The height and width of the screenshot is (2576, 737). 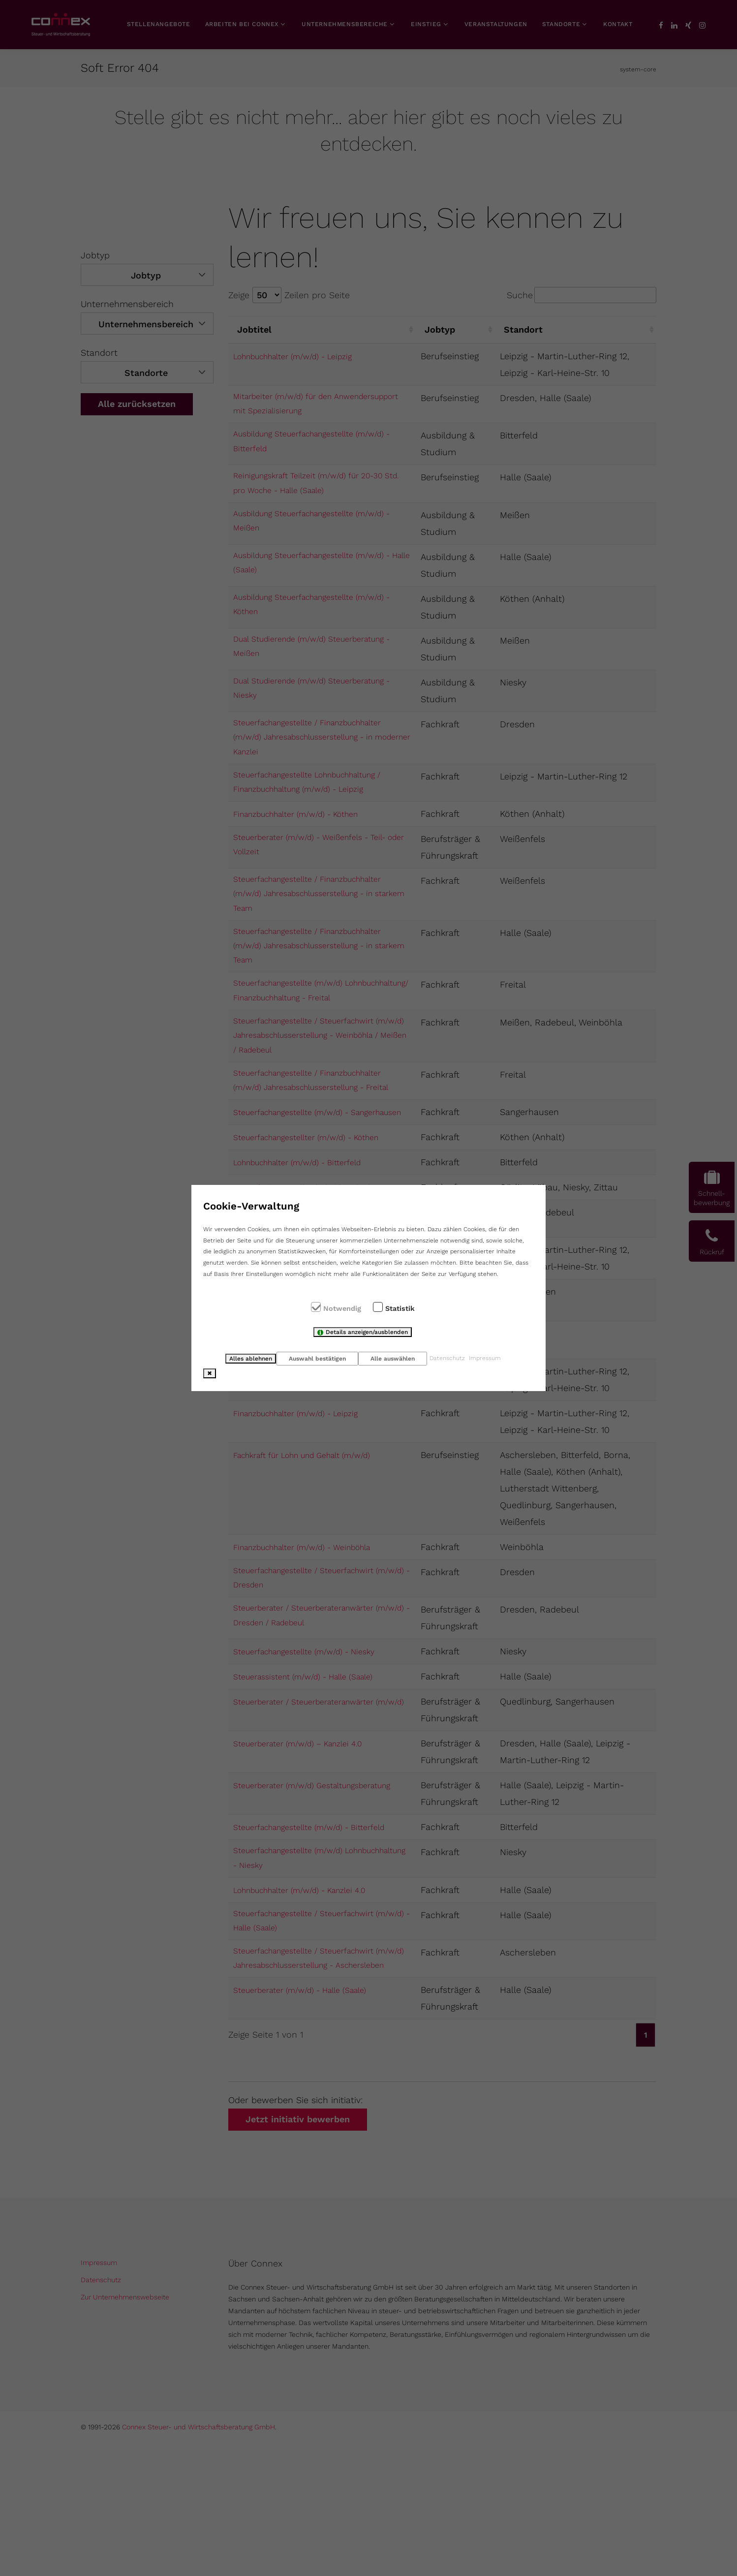 I want to click on Auswahl bestätigen, so click(x=315, y=1358).